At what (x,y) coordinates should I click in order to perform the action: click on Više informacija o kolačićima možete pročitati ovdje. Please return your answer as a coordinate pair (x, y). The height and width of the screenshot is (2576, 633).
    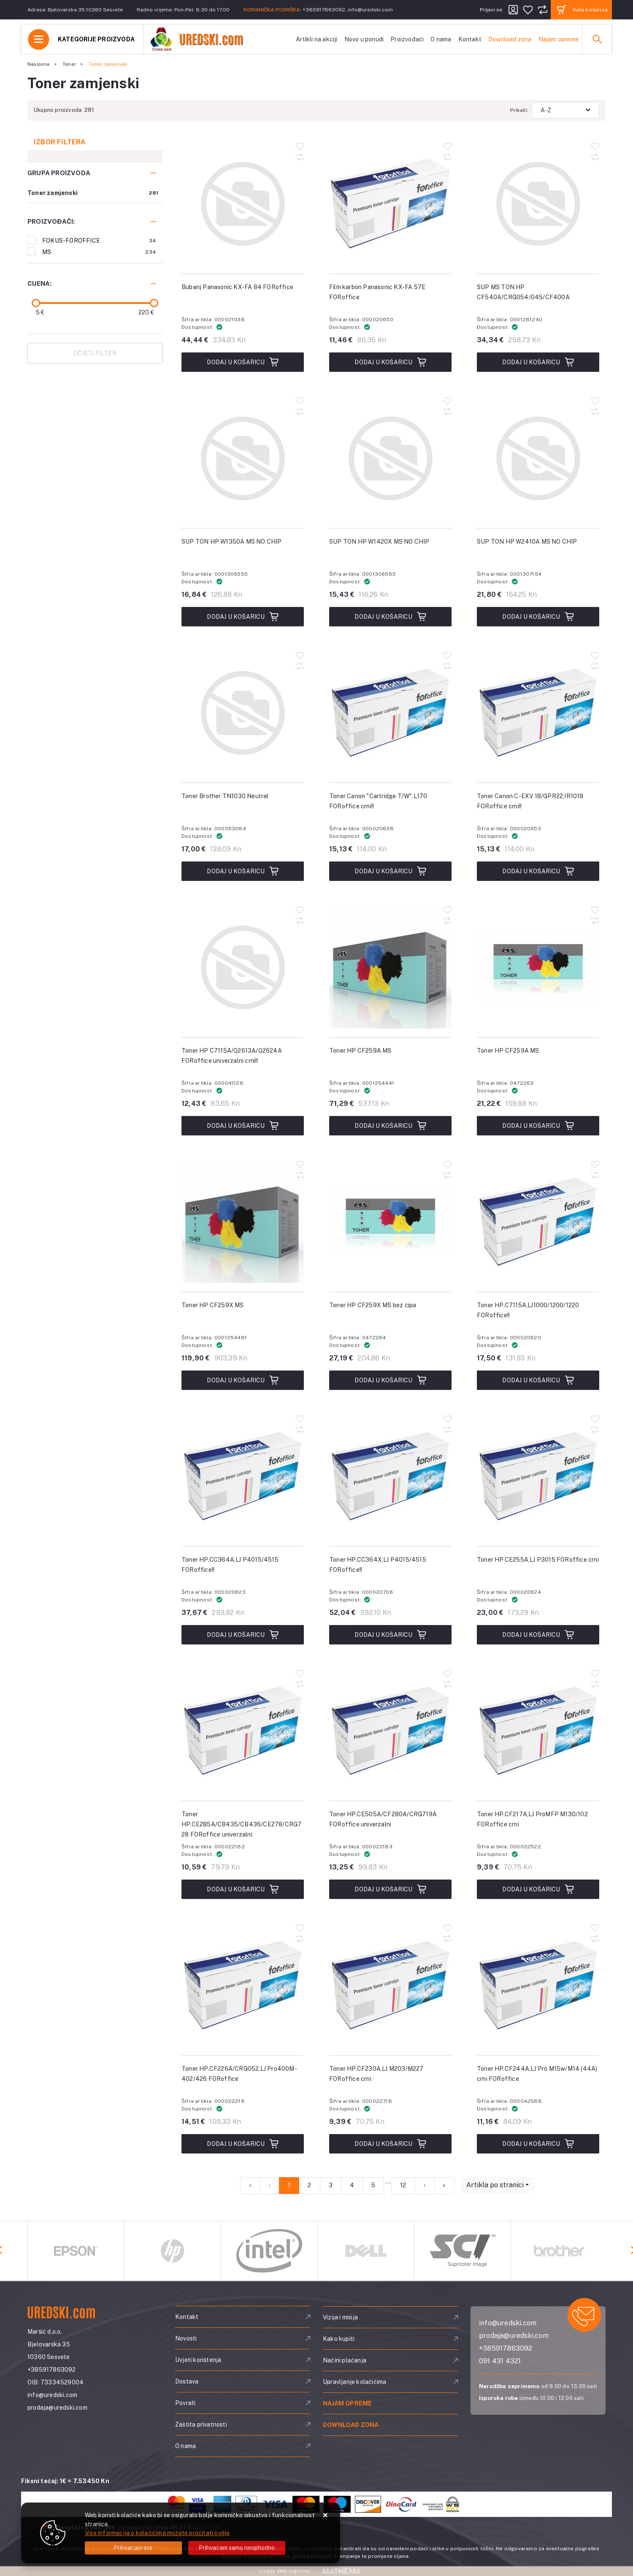
    Looking at the image, I should click on (157, 2533).